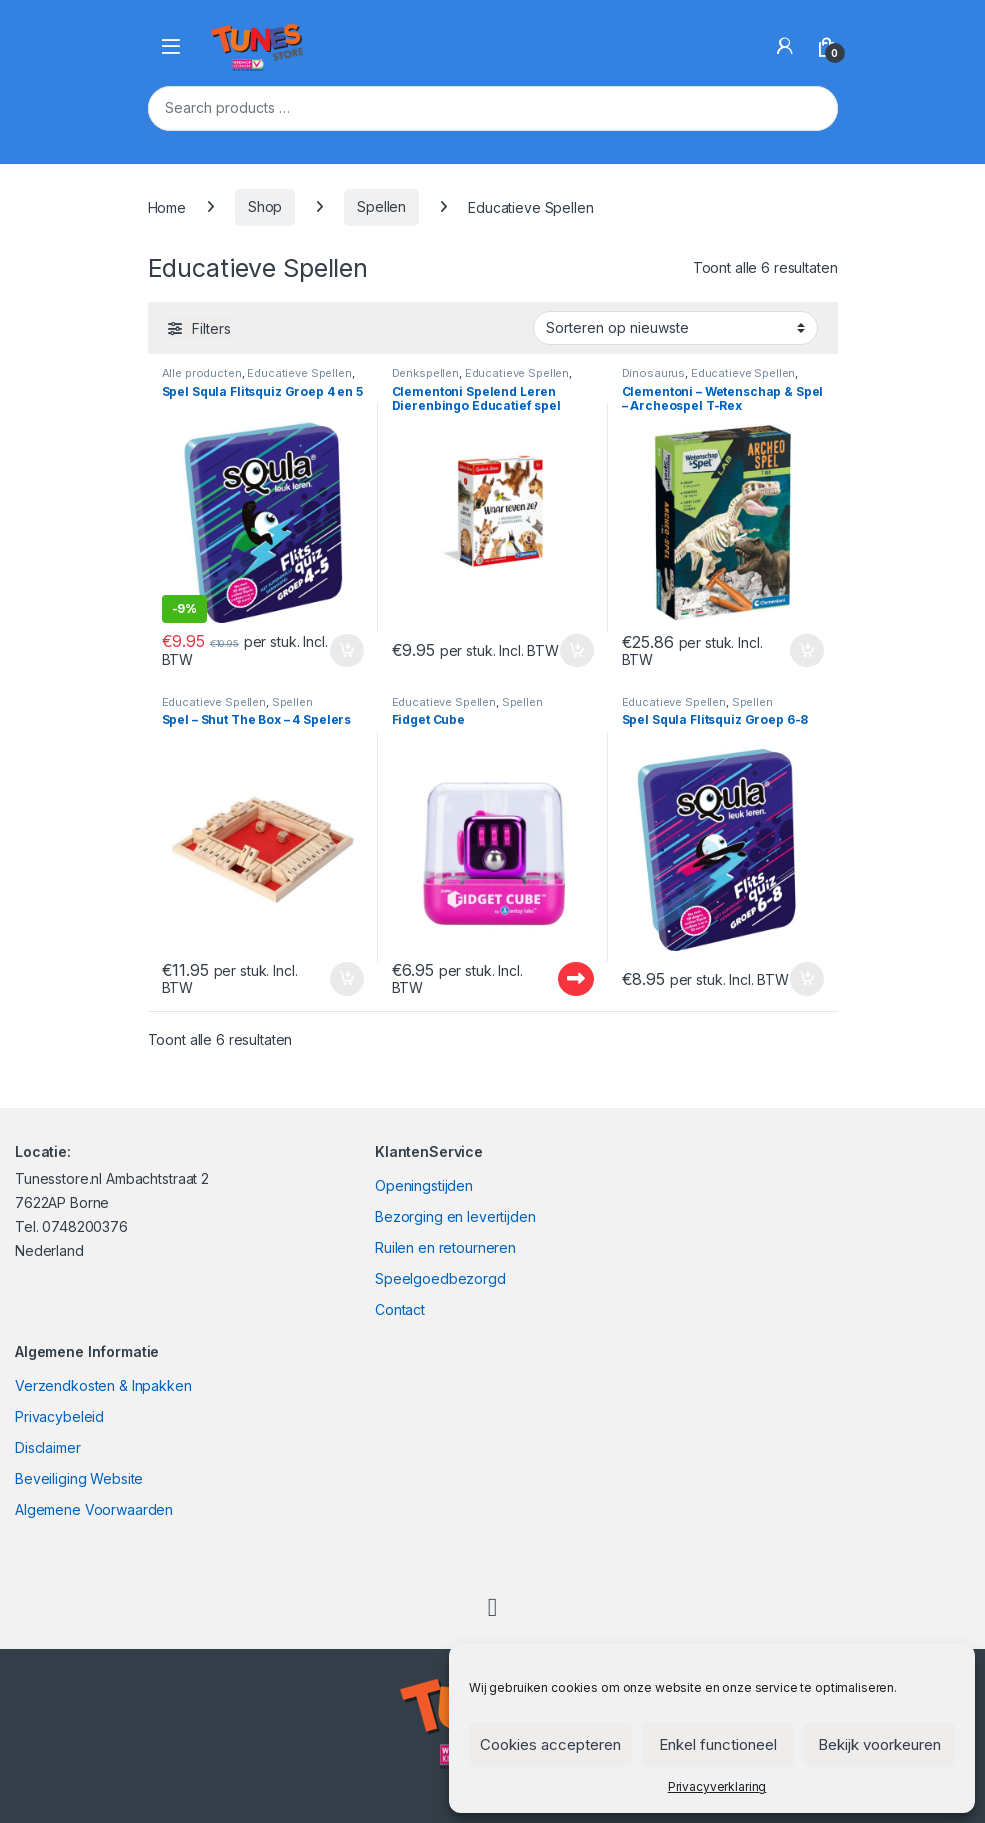 This screenshot has height=1823, width=985. Describe the element at coordinates (807, 979) in the screenshot. I see `In winkelmand [Toevoegen aan winkelwagen: “Spel Squla Flitsquiz Groep 6-8“]` at that location.